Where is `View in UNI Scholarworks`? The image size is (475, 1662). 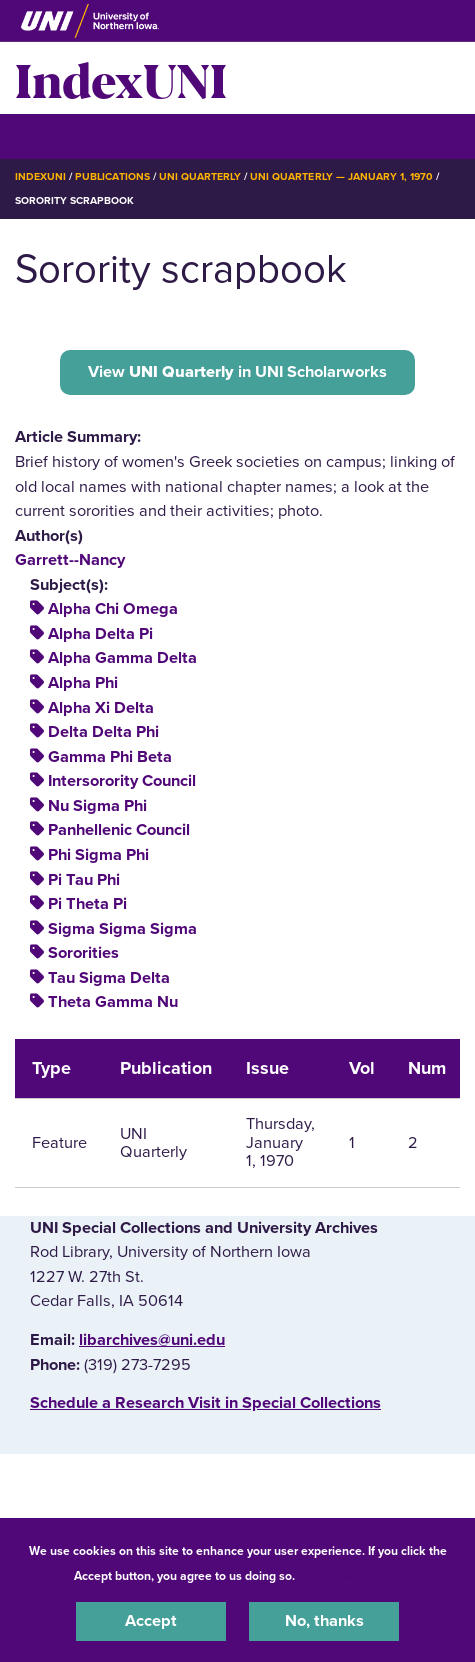 View in UNI Scholarworks is located at coordinates (237, 372).